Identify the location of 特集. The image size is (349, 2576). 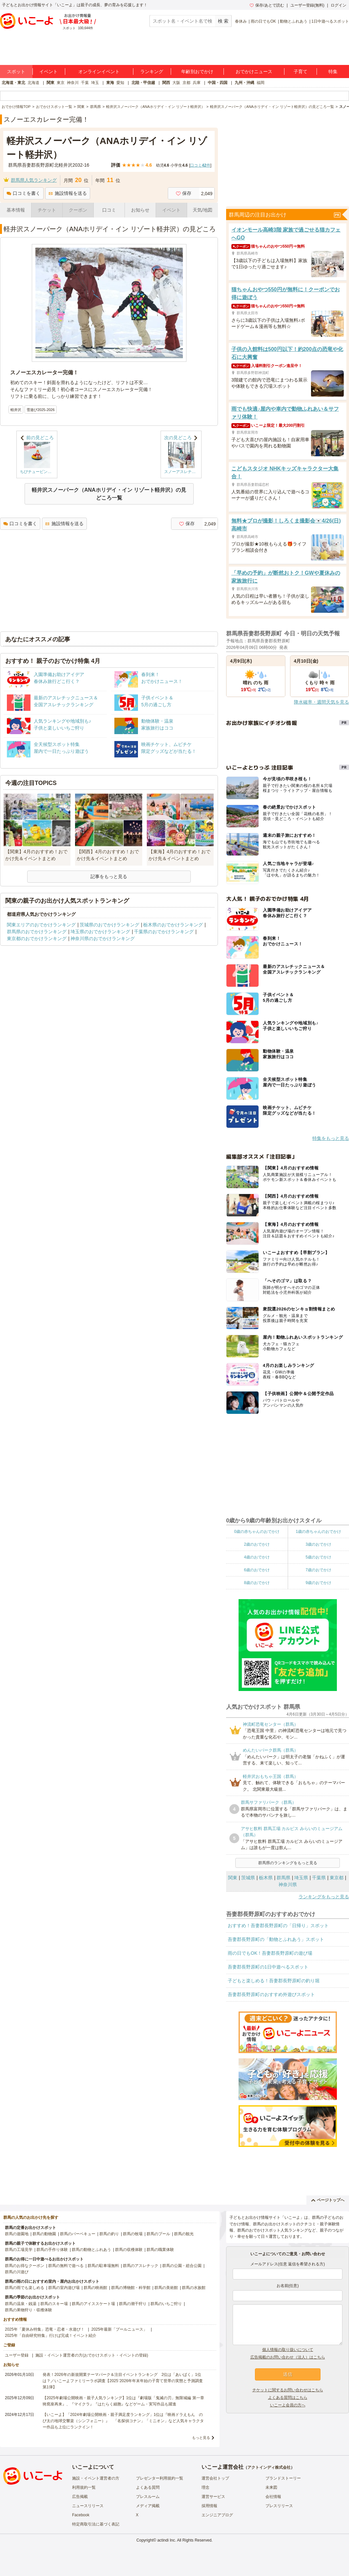
(333, 71).